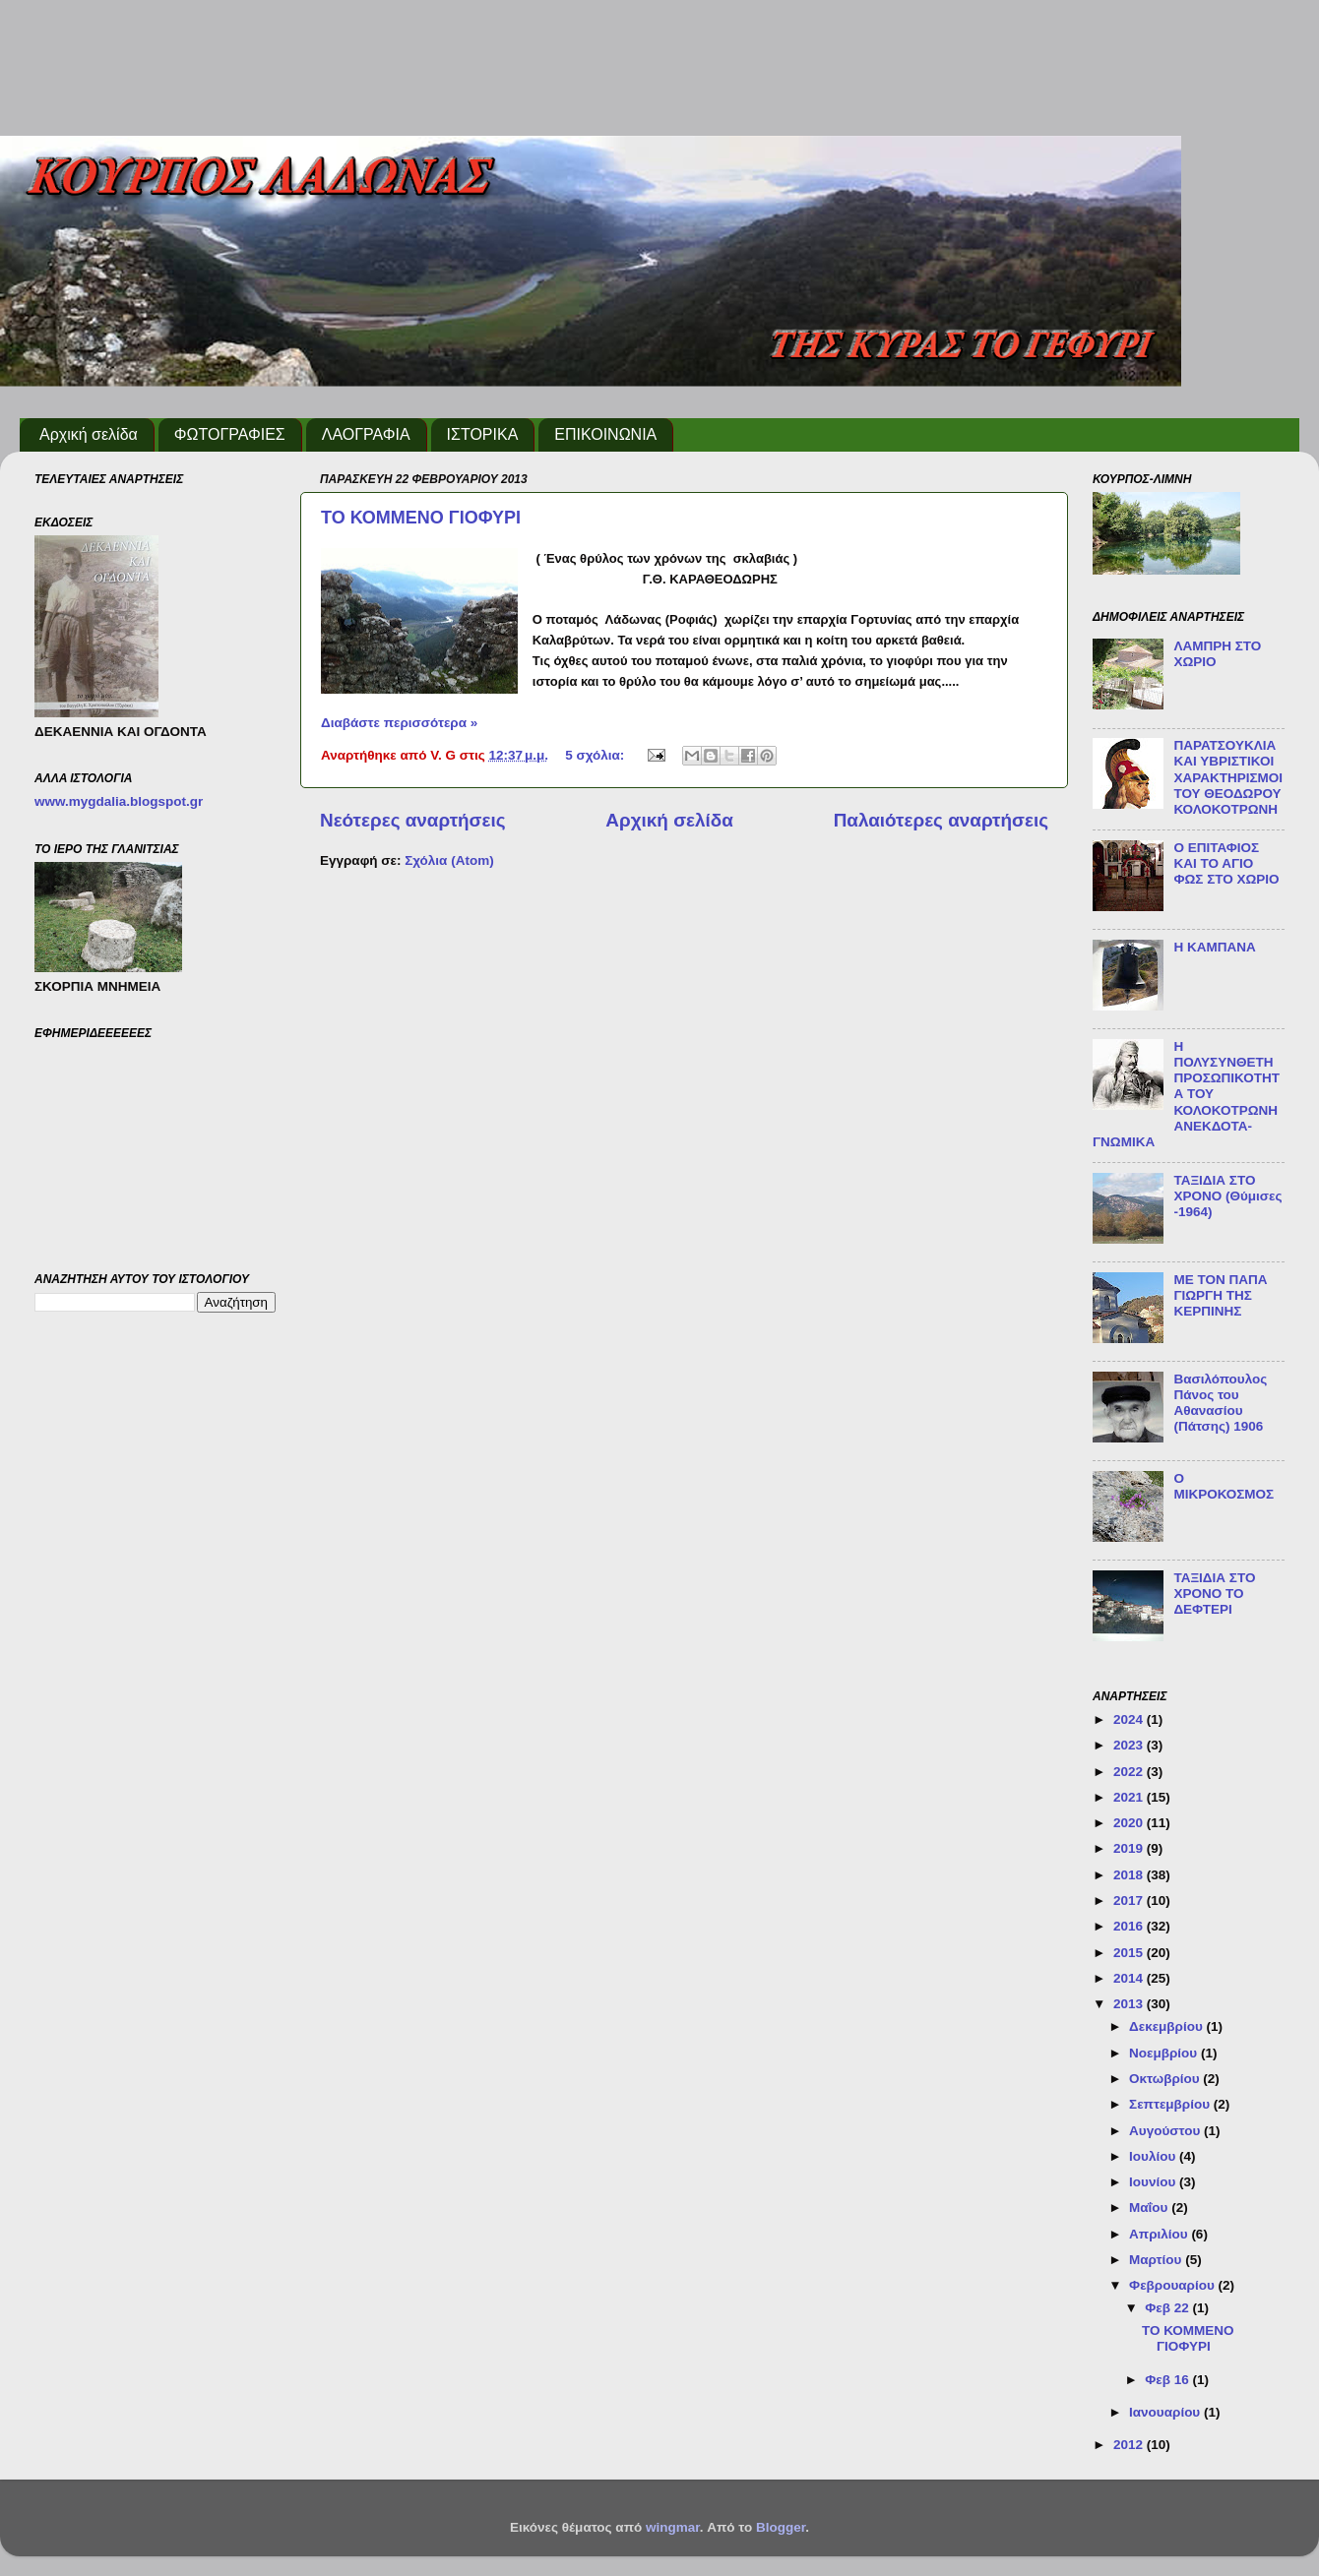  What do you see at coordinates (1171, 2104) in the screenshot?
I see `Σεπτεμβρίου` at bounding box center [1171, 2104].